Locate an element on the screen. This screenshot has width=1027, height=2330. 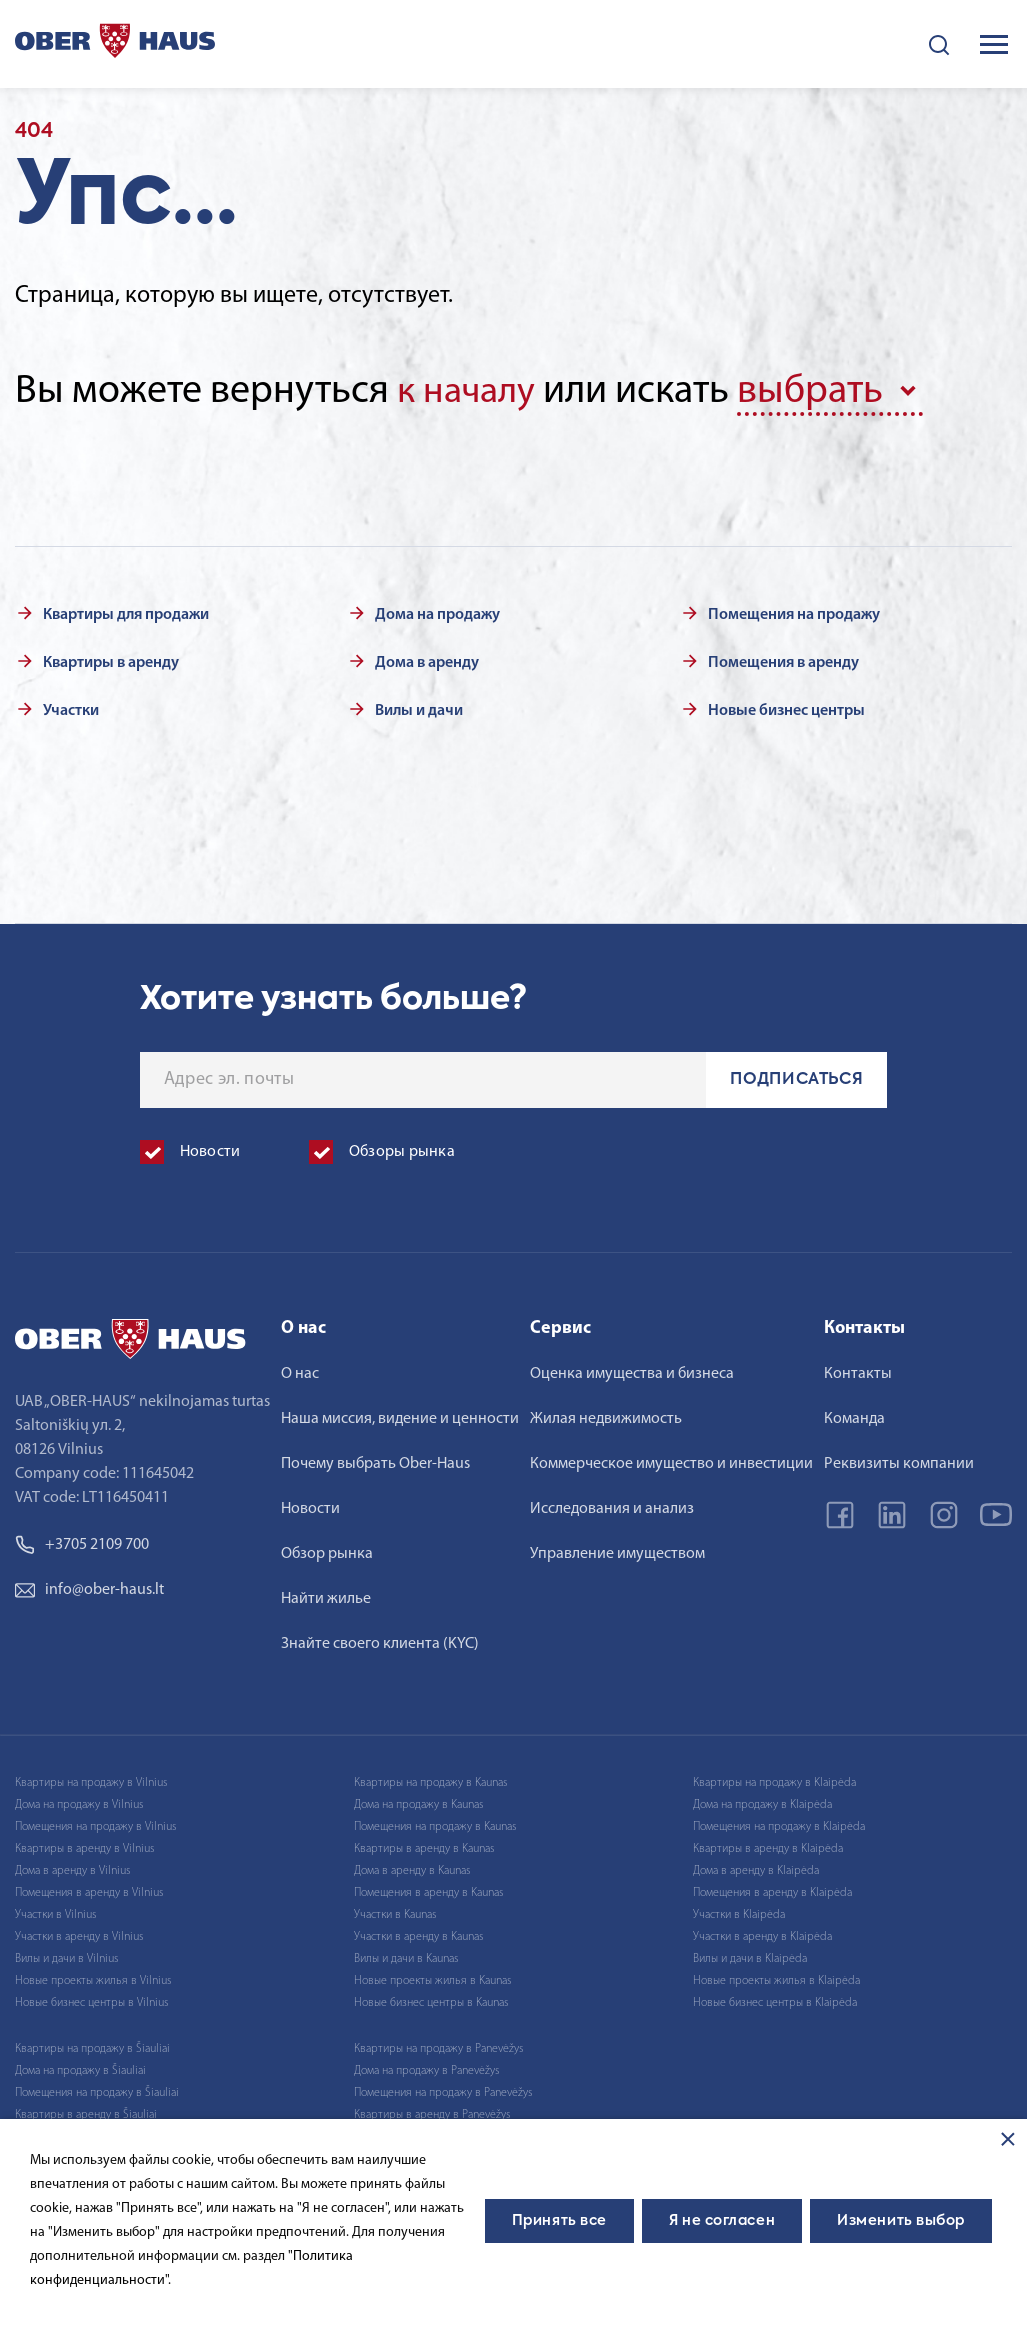
Оценка имущества и бизнеса is located at coordinates (632, 1372).